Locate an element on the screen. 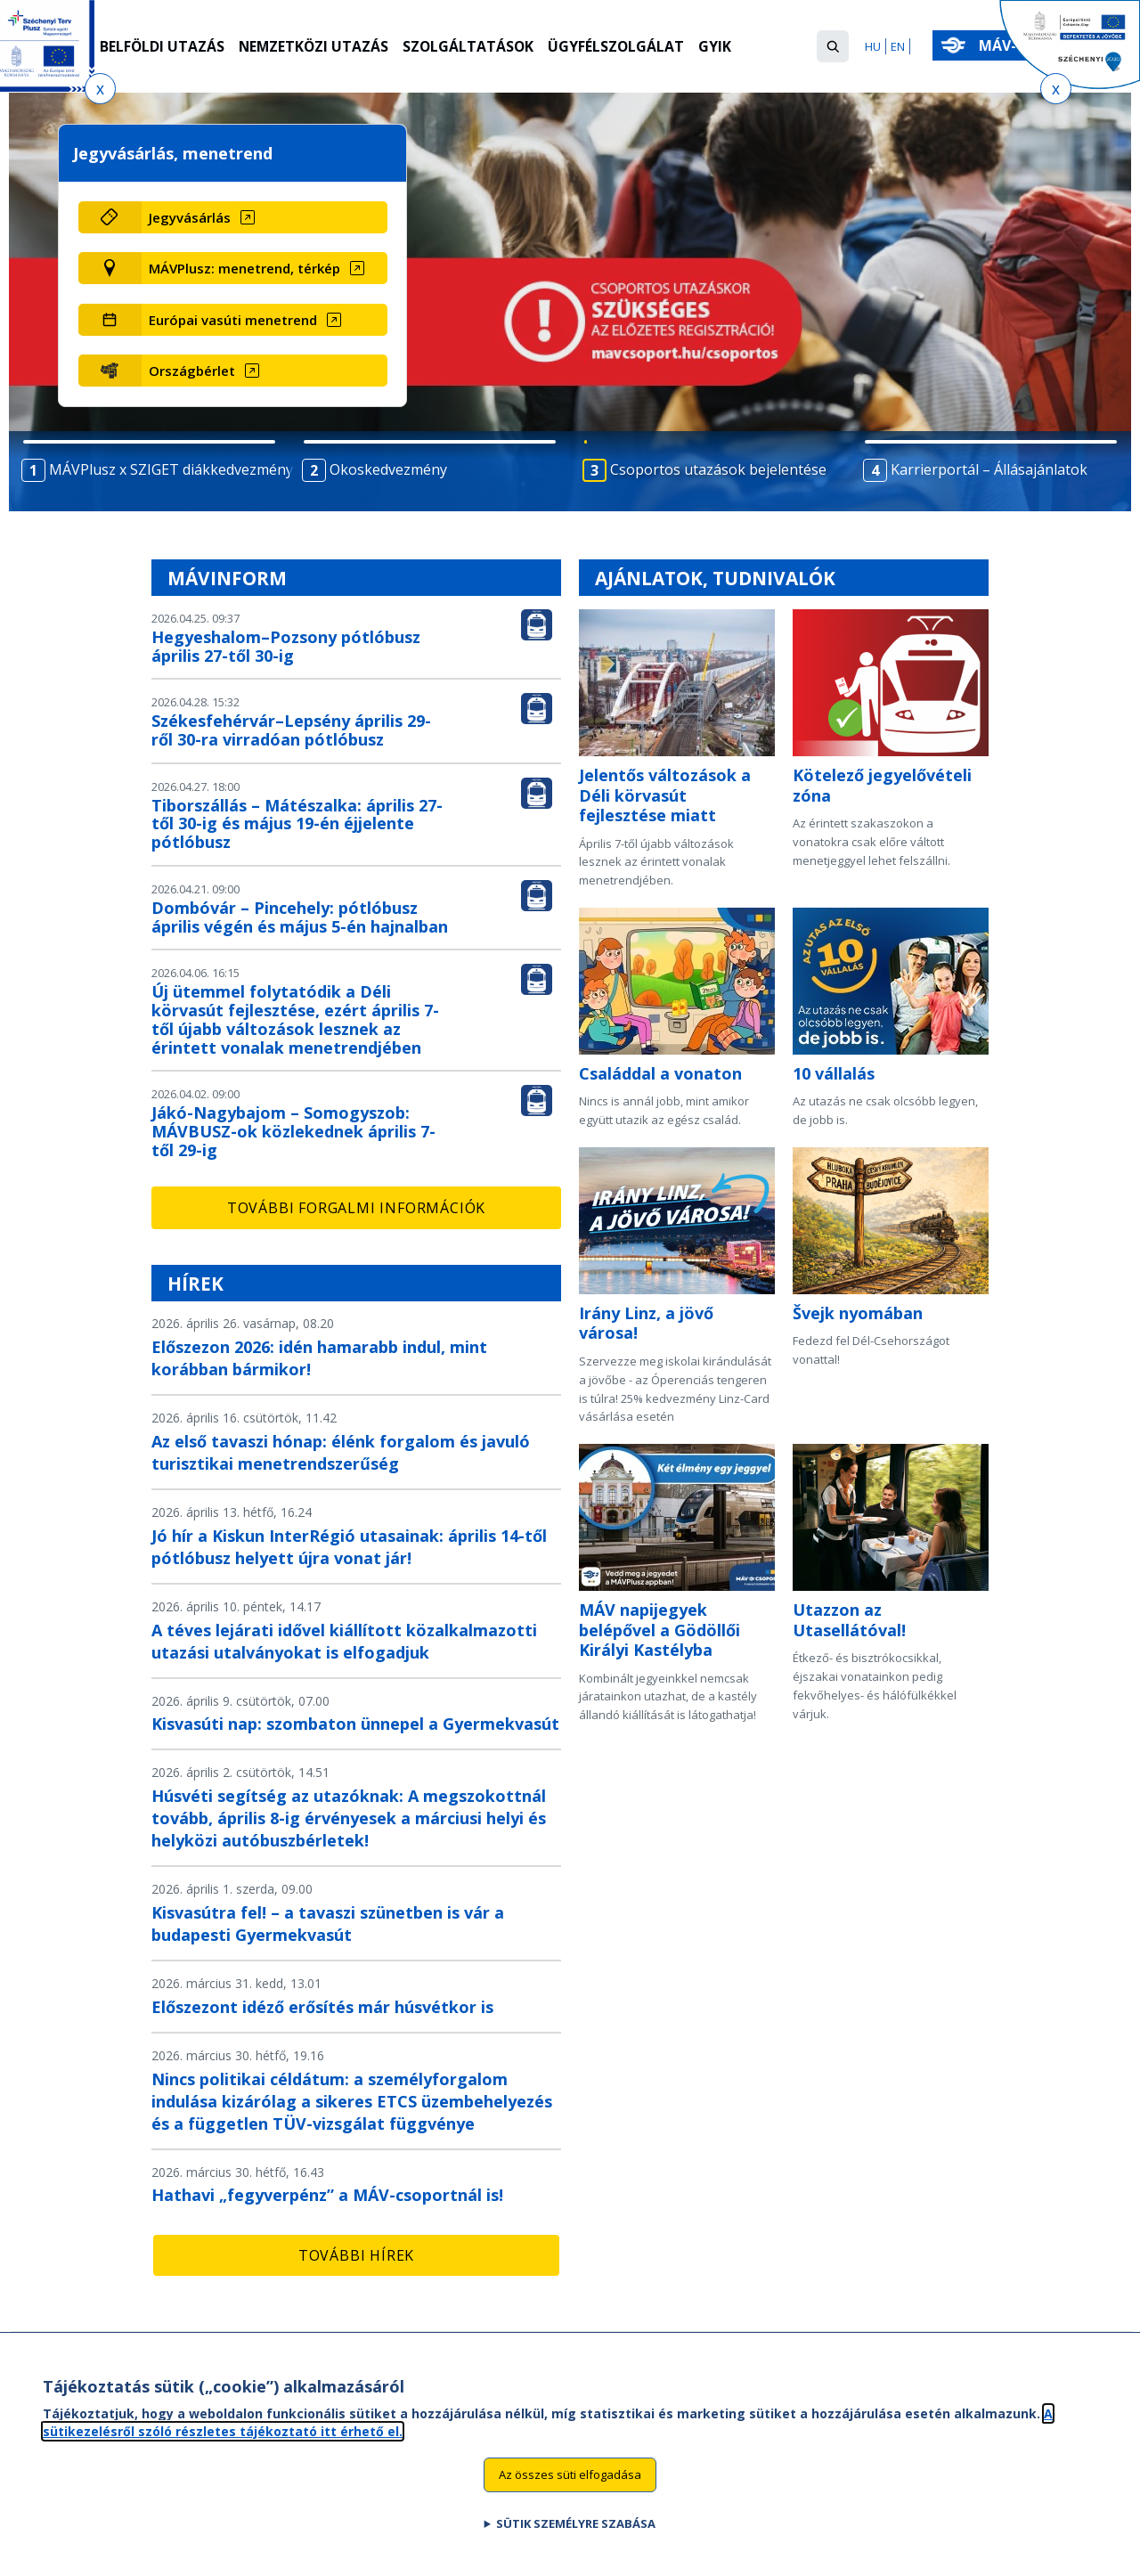  Az első tavaszi hónap: élénk forgalom és javuló turisztikai menetrendszerűség is located at coordinates (340, 1452).